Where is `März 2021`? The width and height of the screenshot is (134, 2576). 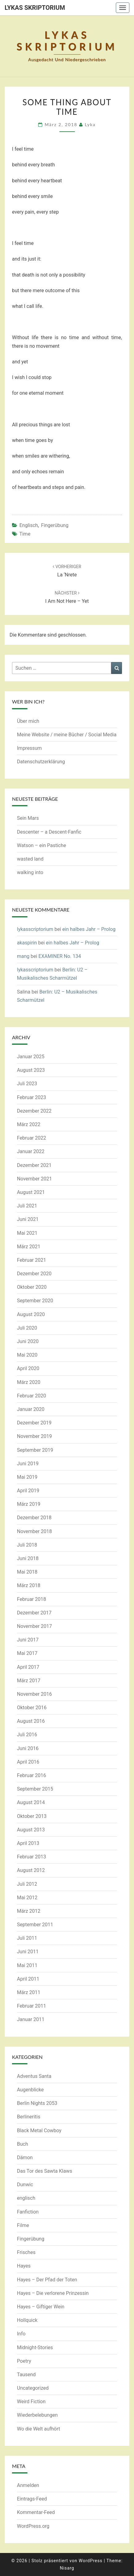 März 2021 is located at coordinates (28, 1246).